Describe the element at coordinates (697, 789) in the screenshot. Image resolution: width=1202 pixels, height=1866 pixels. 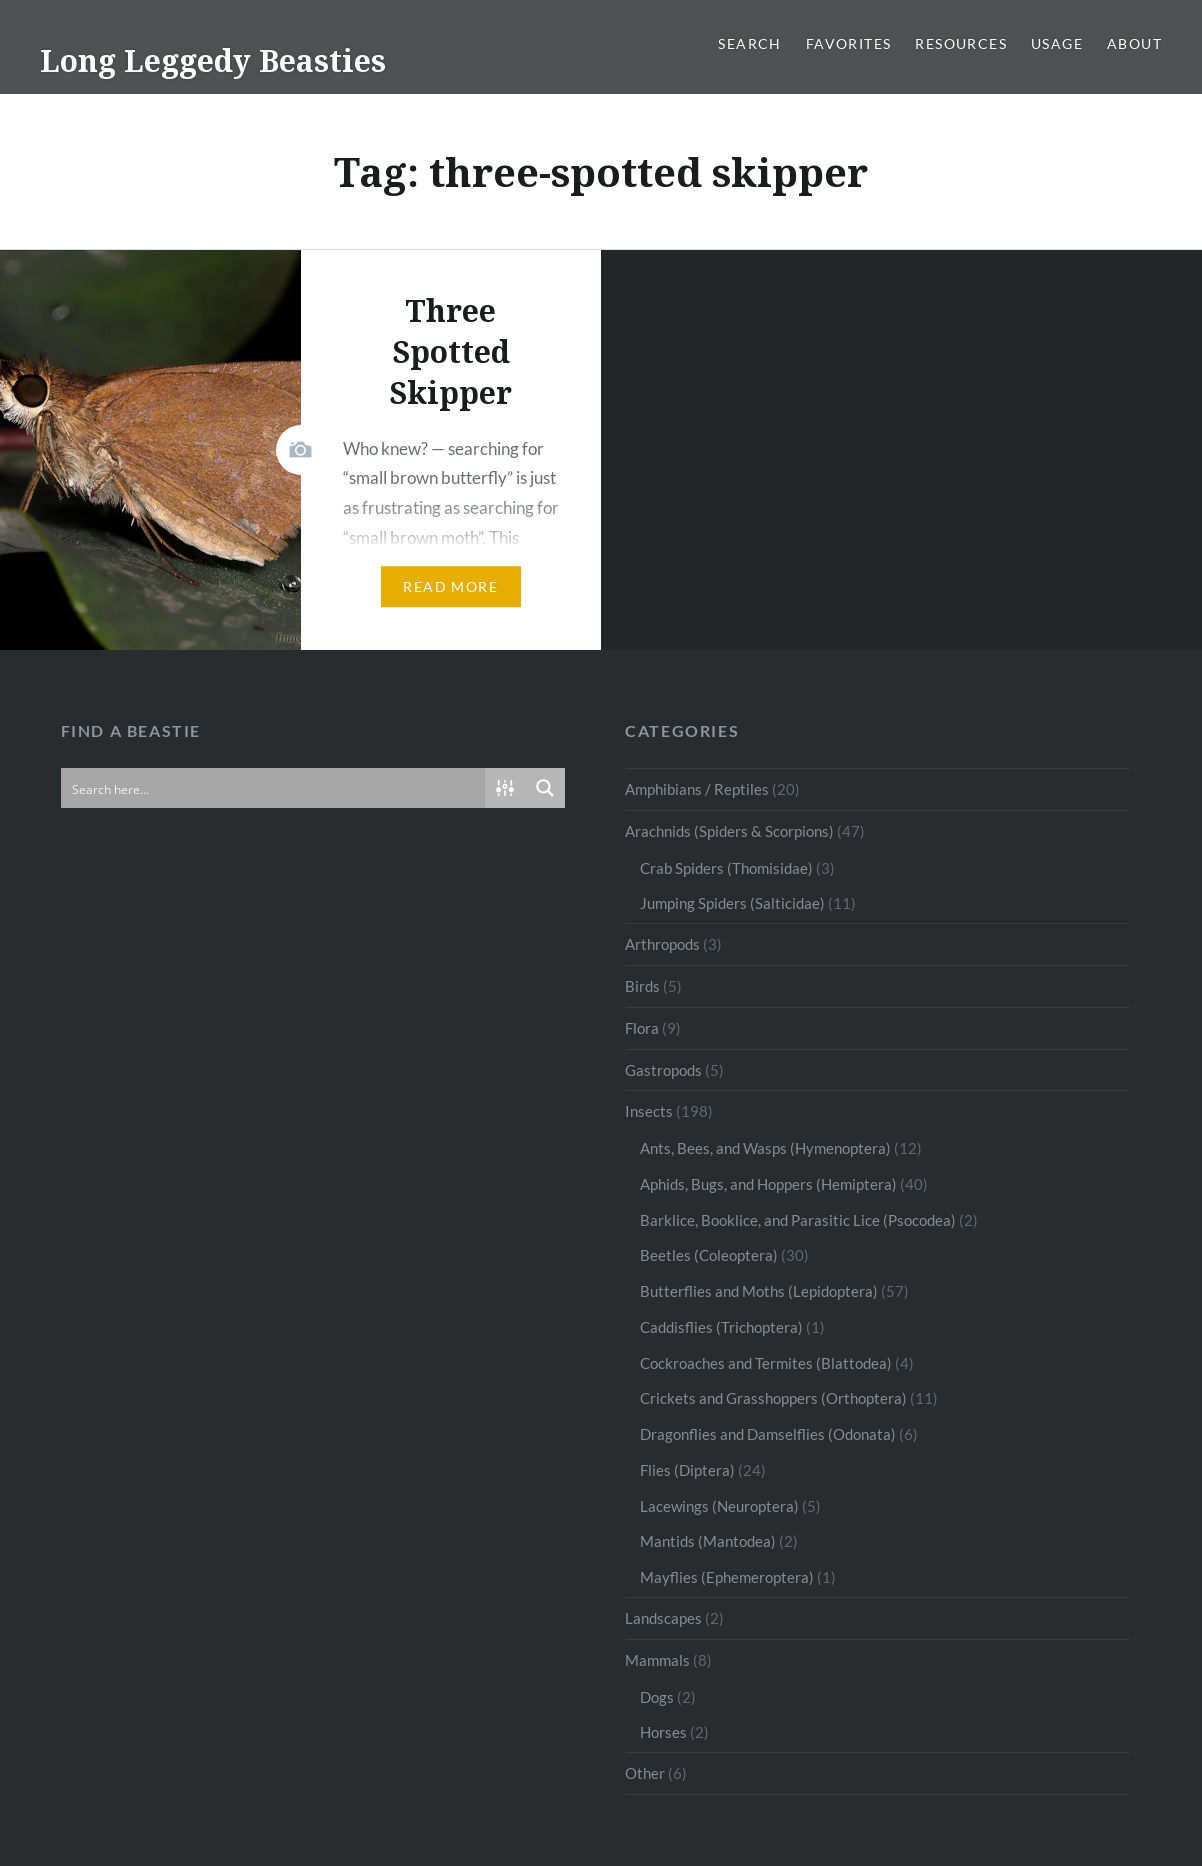
I see `Amphibians / Reptiles` at that location.